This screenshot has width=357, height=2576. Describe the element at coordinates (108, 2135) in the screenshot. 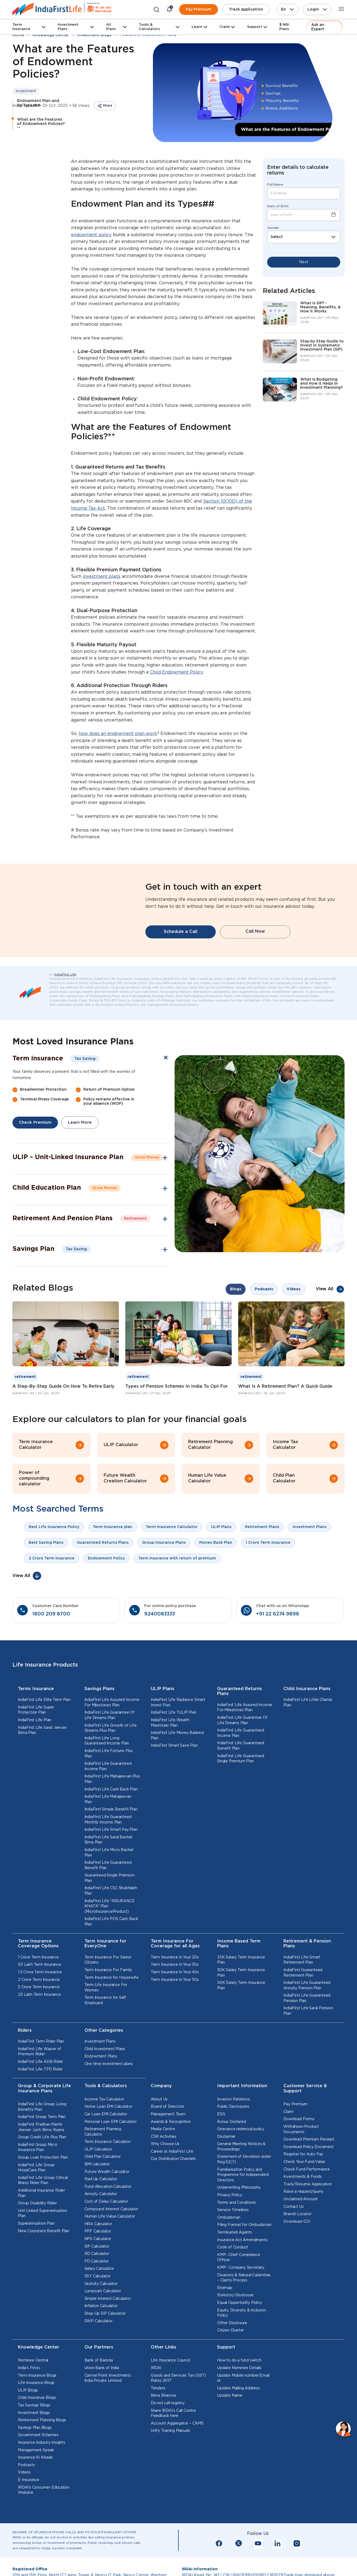

I see `Home Loan EMI Calculator` at that location.